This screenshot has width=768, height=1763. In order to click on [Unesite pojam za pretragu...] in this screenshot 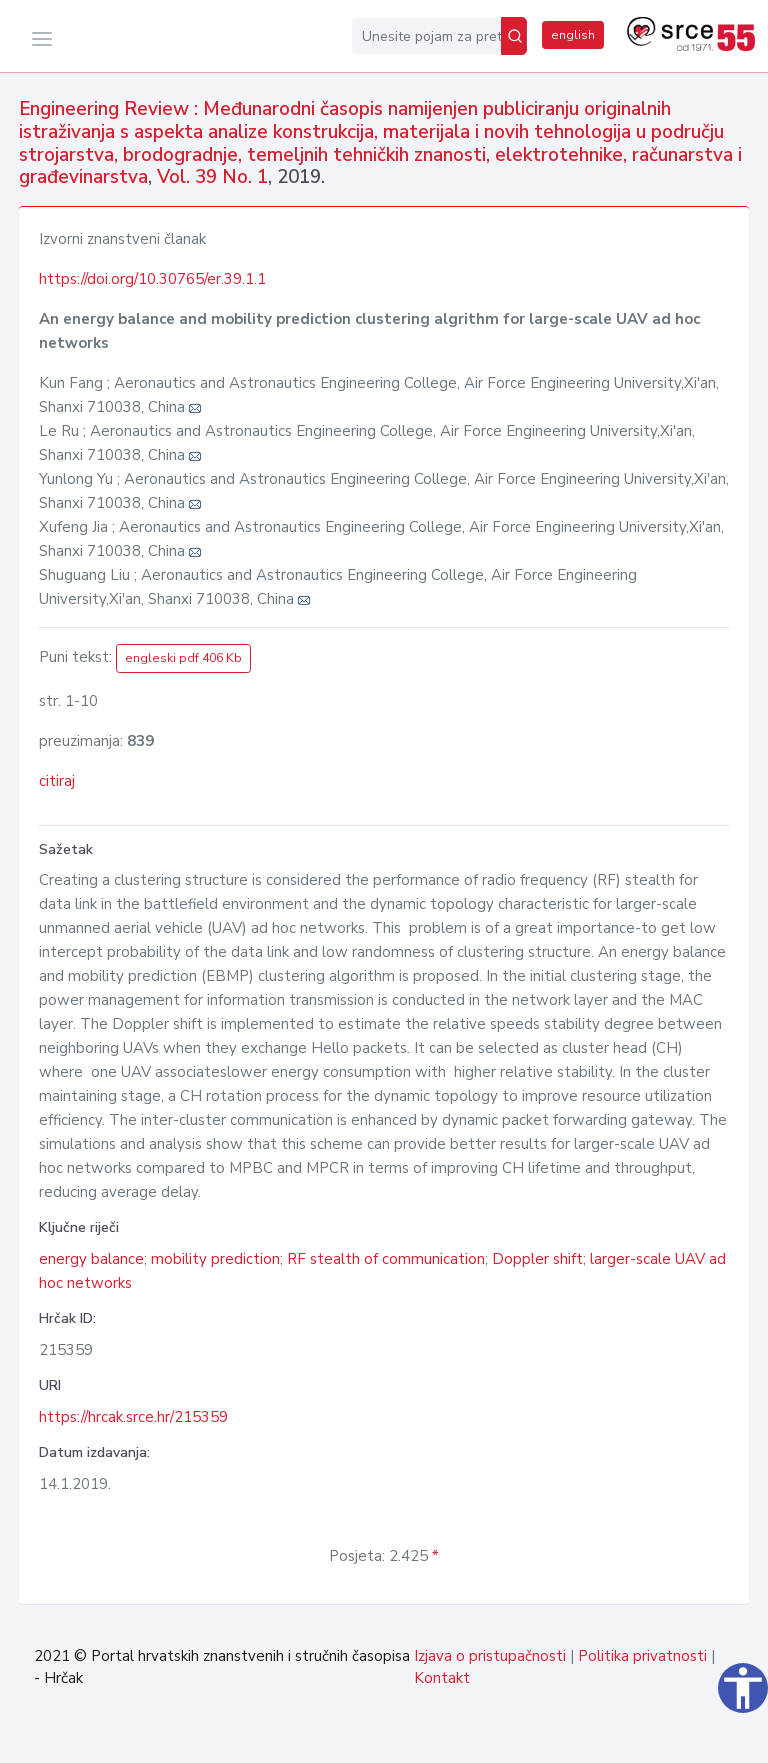, I will do `click(426, 36)`.